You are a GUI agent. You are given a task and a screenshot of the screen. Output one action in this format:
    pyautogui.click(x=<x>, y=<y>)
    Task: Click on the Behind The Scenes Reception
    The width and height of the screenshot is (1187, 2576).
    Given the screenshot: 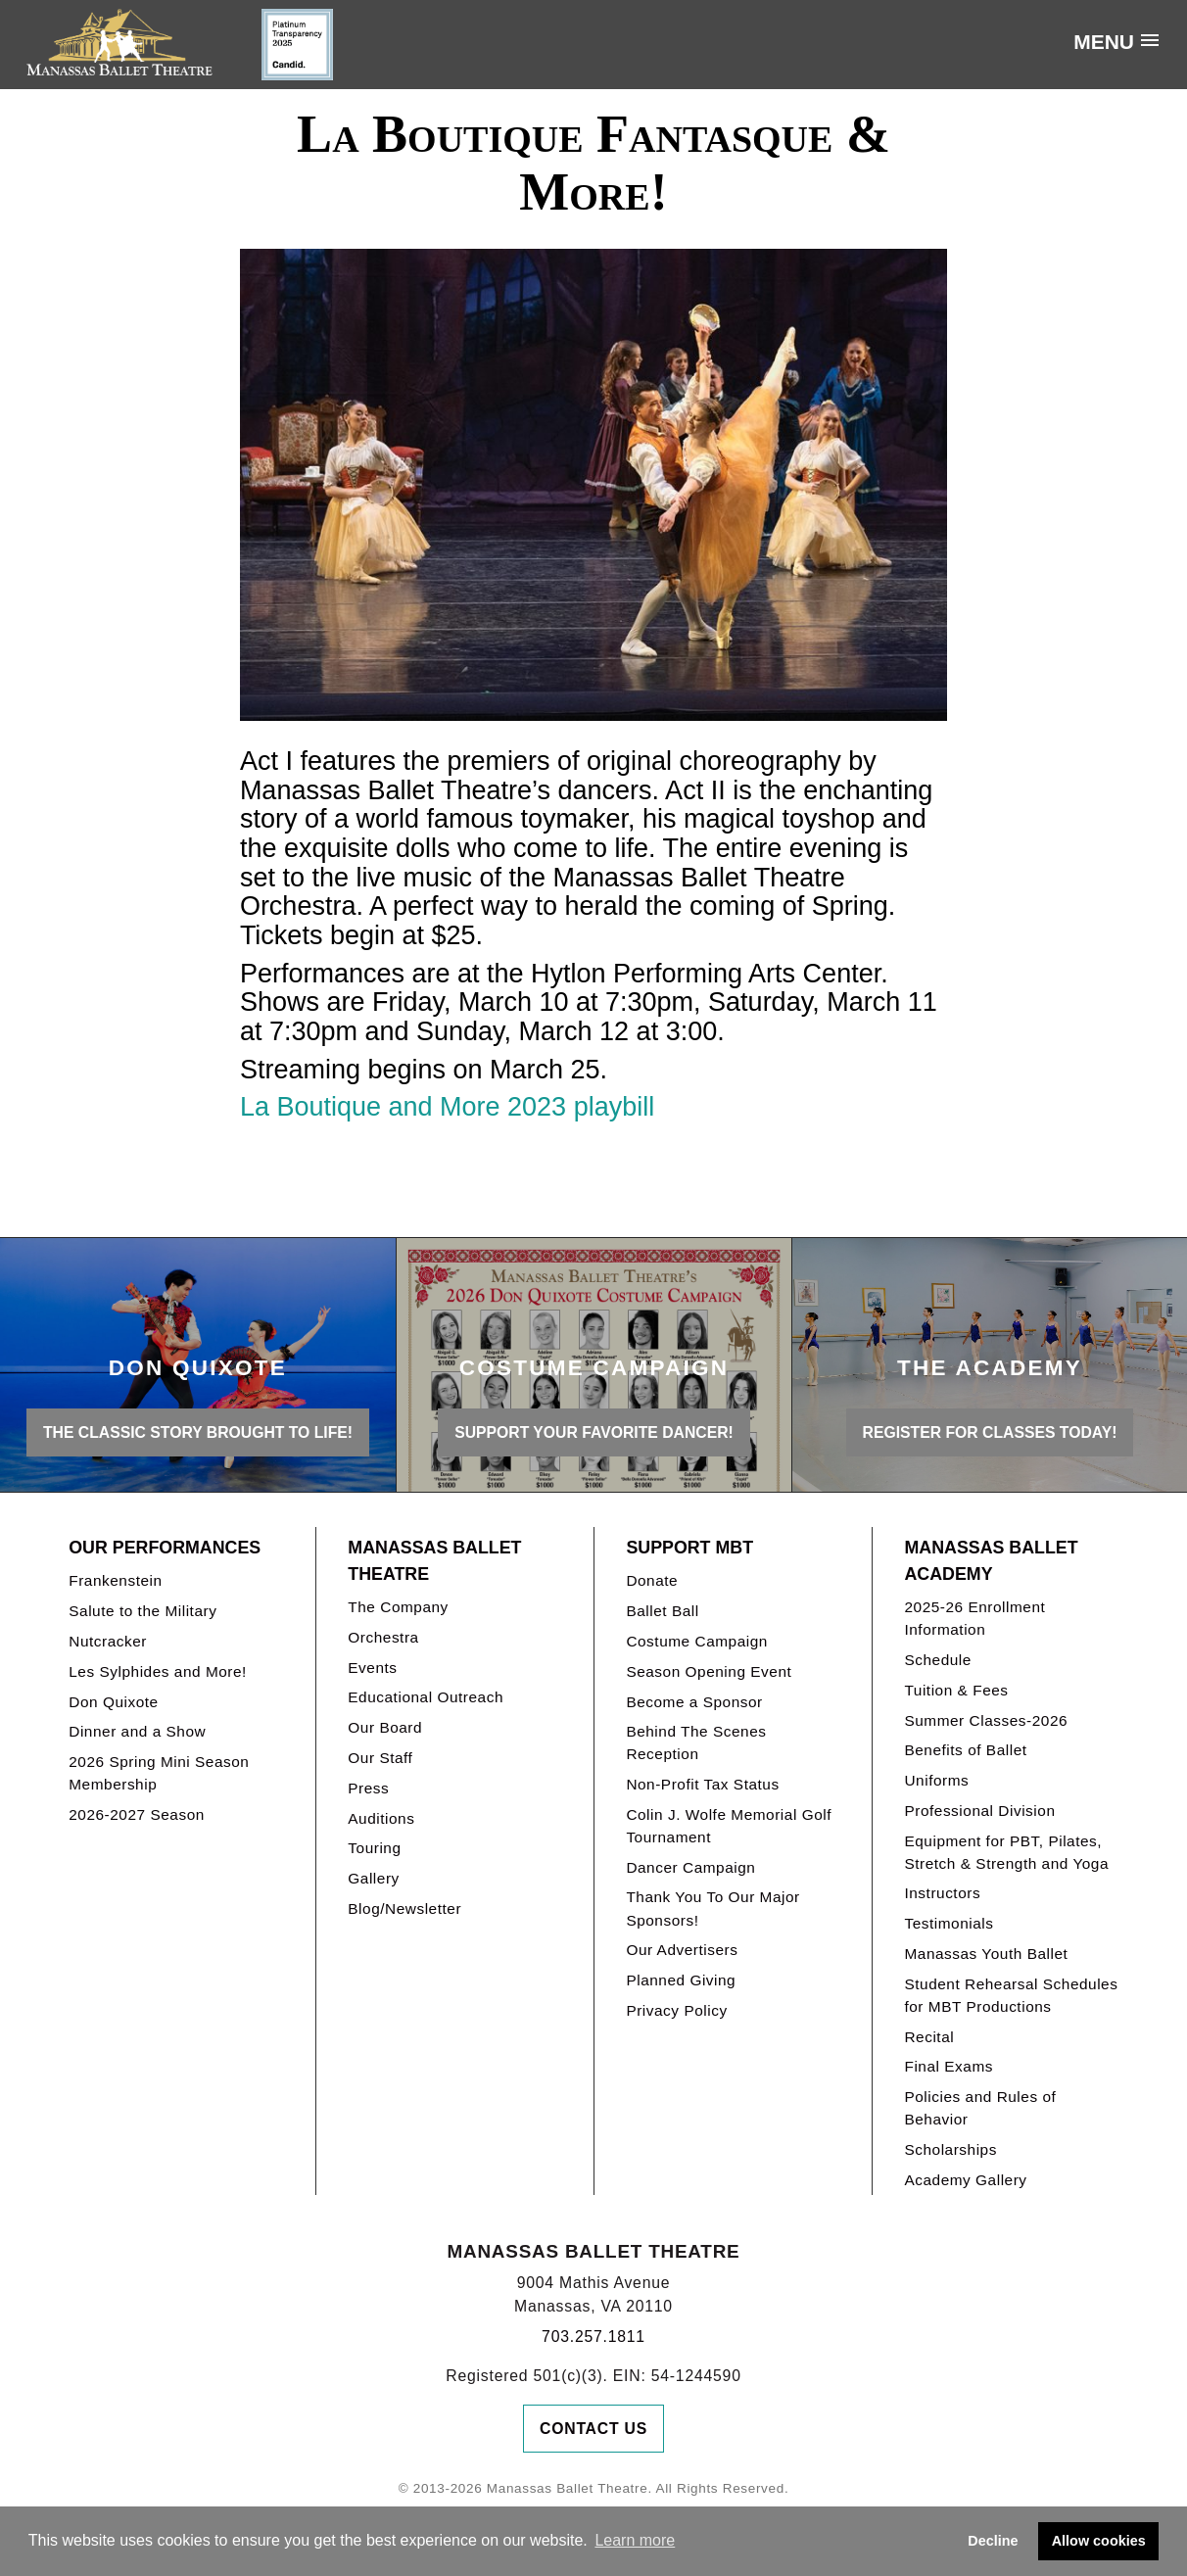 What is the action you would take?
    pyautogui.click(x=696, y=1742)
    